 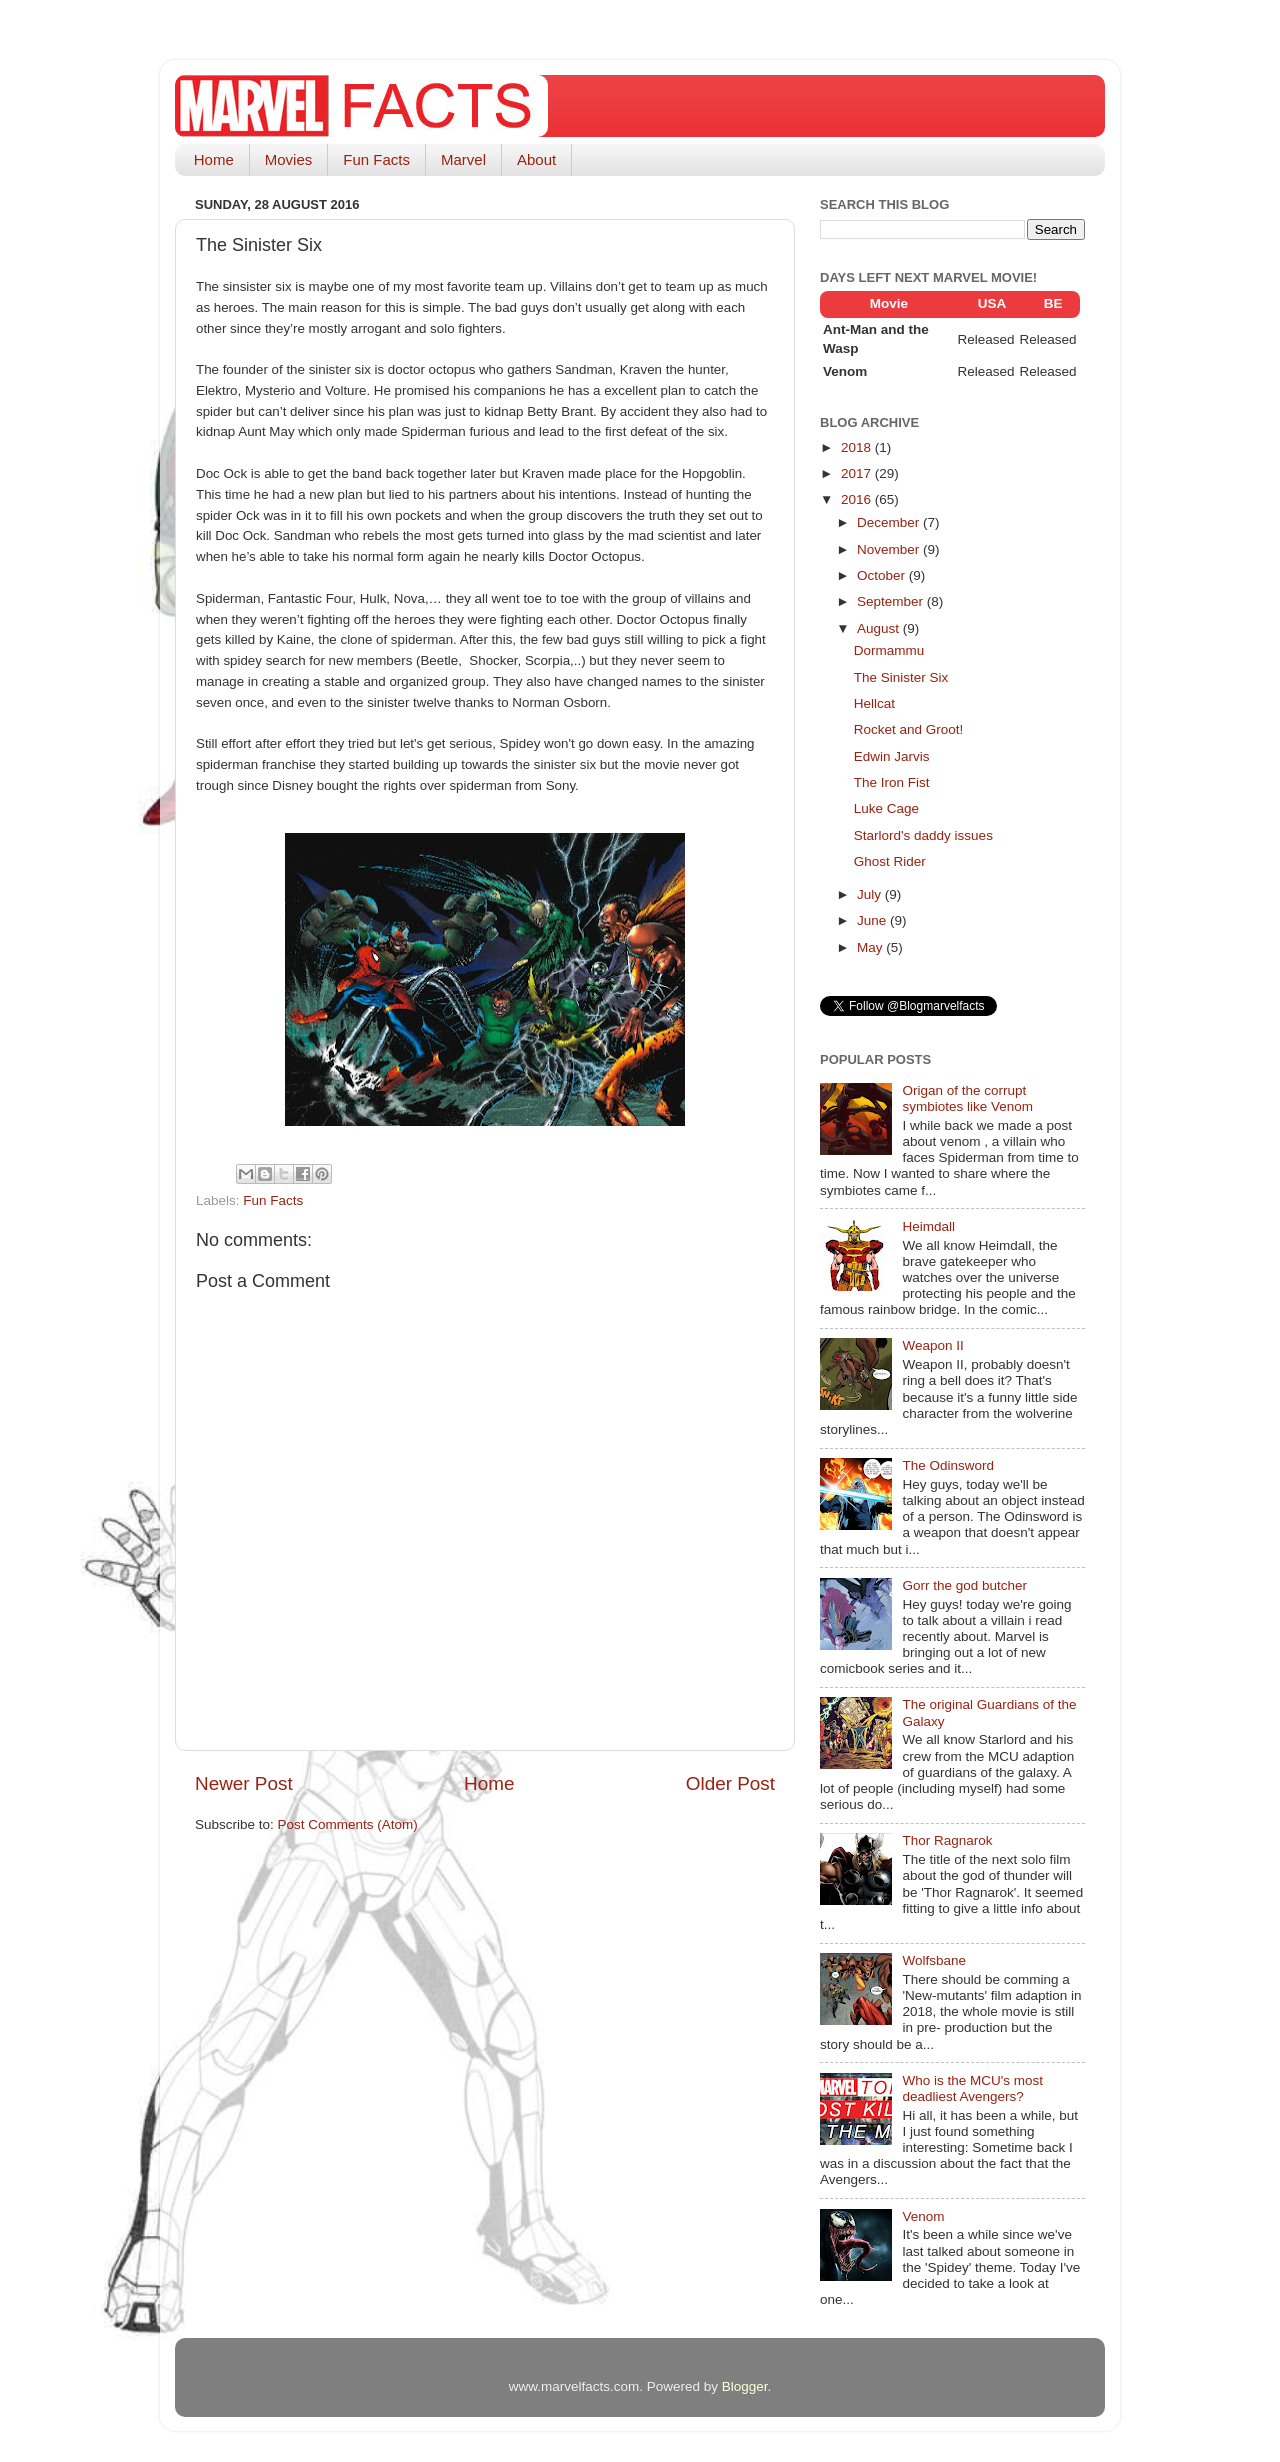 I want to click on 2016, so click(x=858, y=499).